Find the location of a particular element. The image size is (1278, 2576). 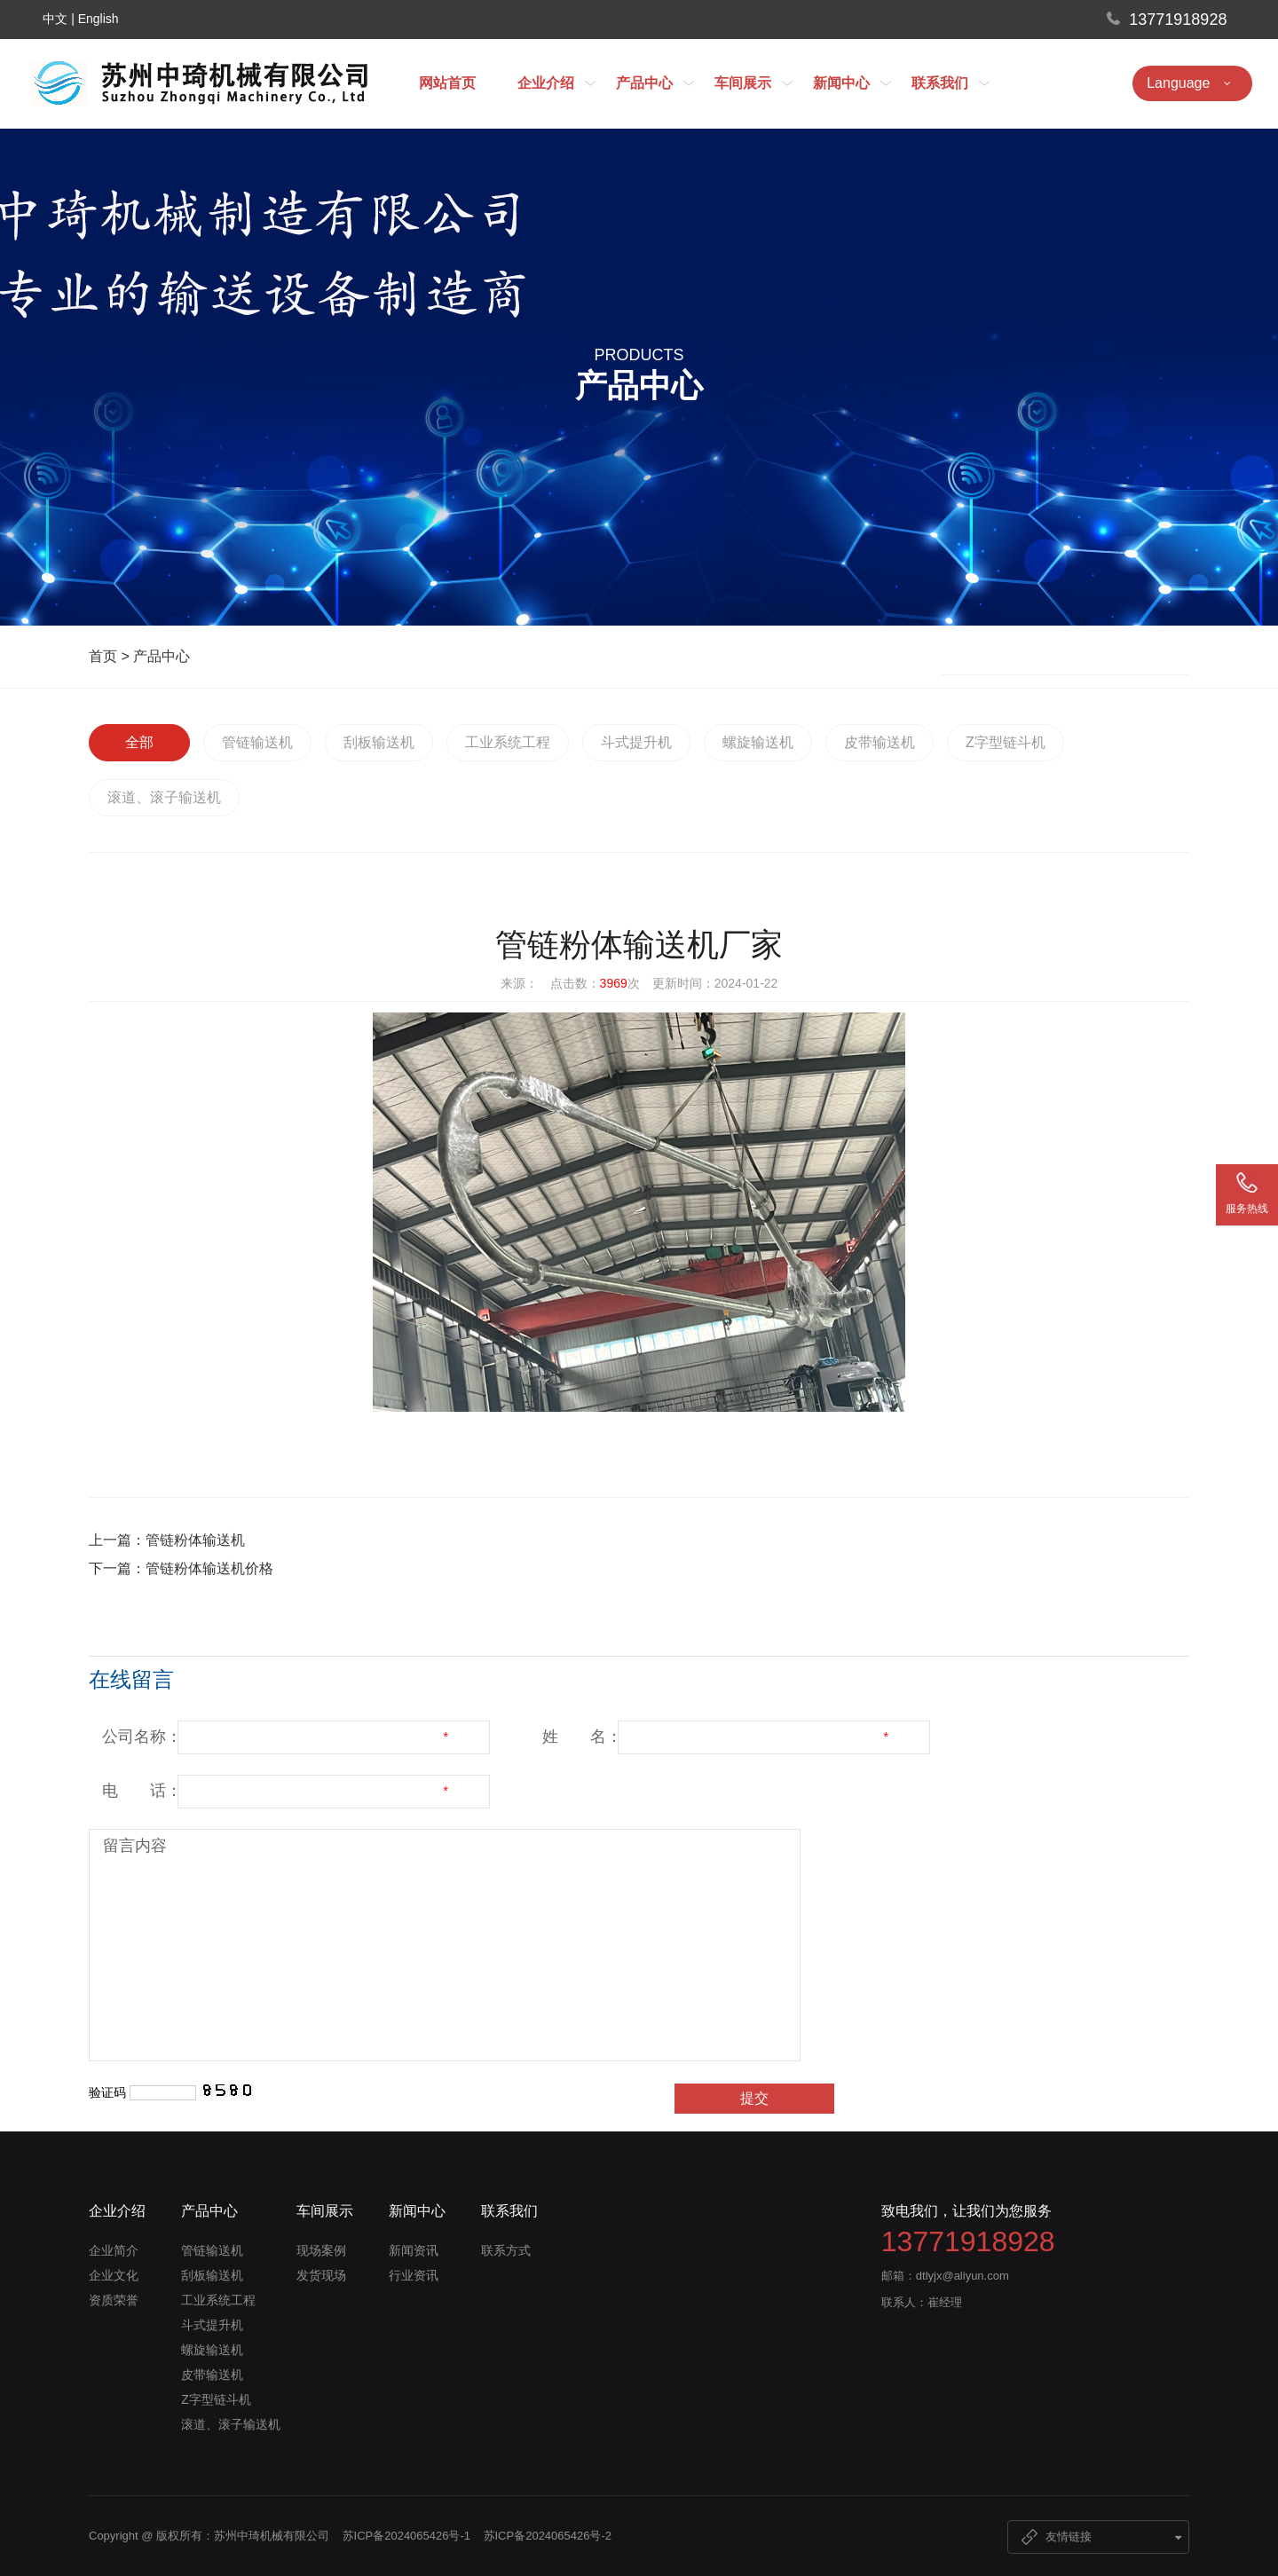

企业文化 is located at coordinates (113, 2275).